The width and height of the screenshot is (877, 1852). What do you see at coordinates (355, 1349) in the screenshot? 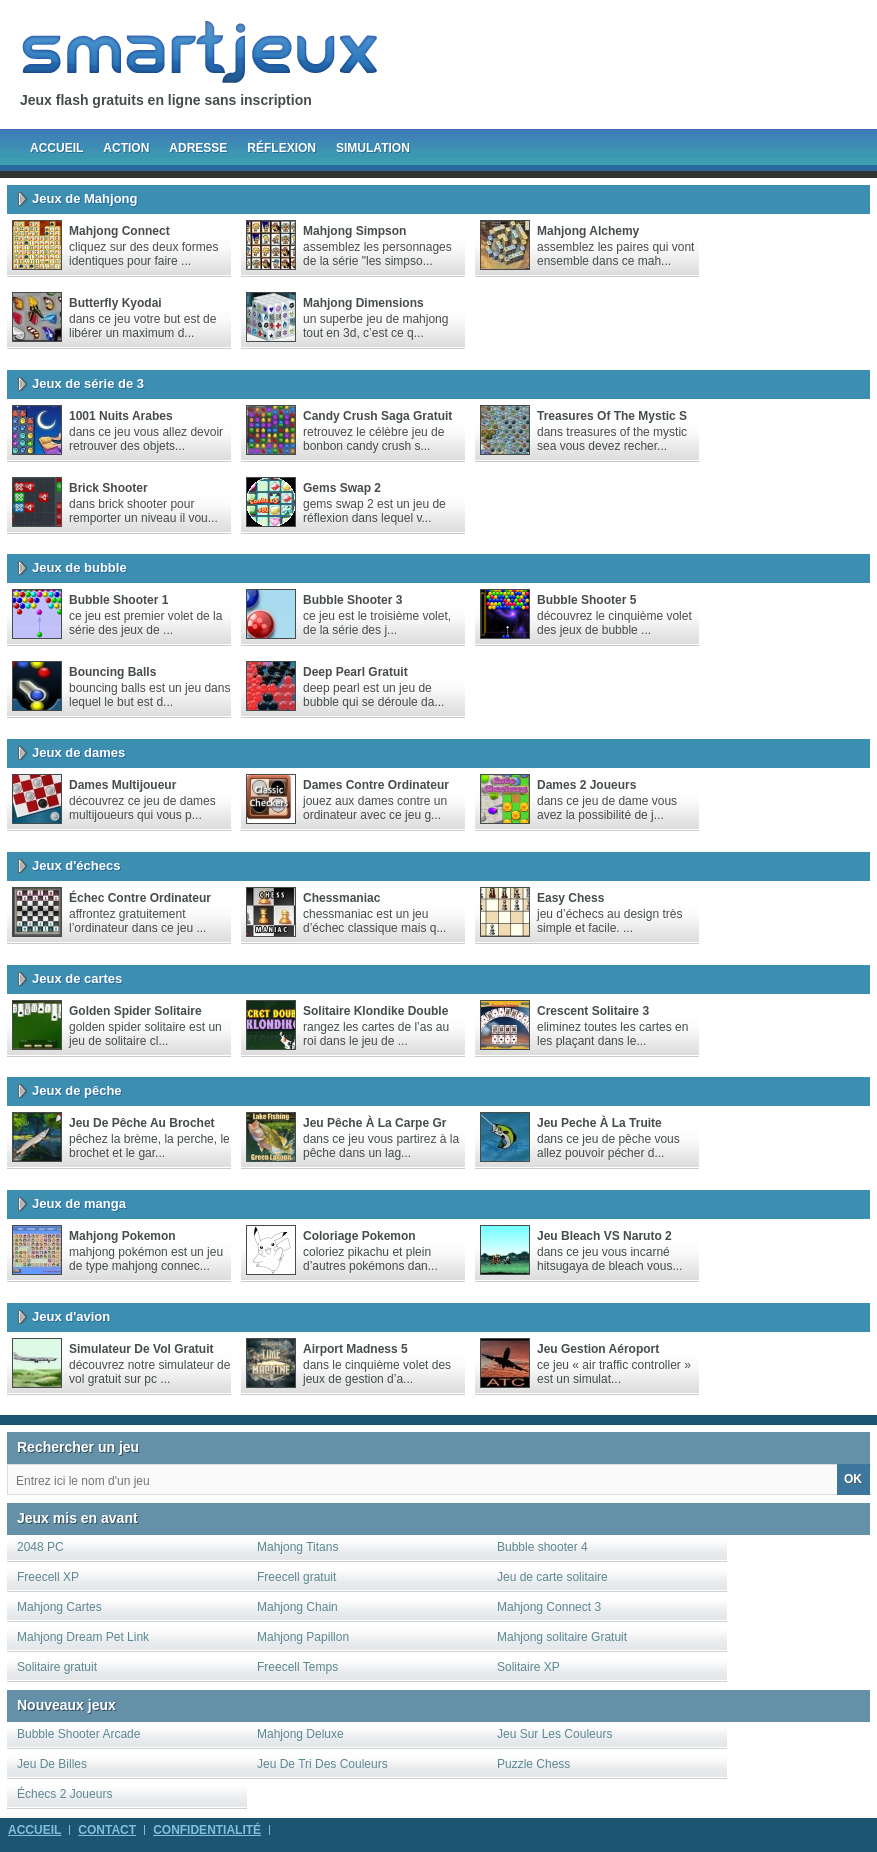
I see `Airport madness 5` at bounding box center [355, 1349].